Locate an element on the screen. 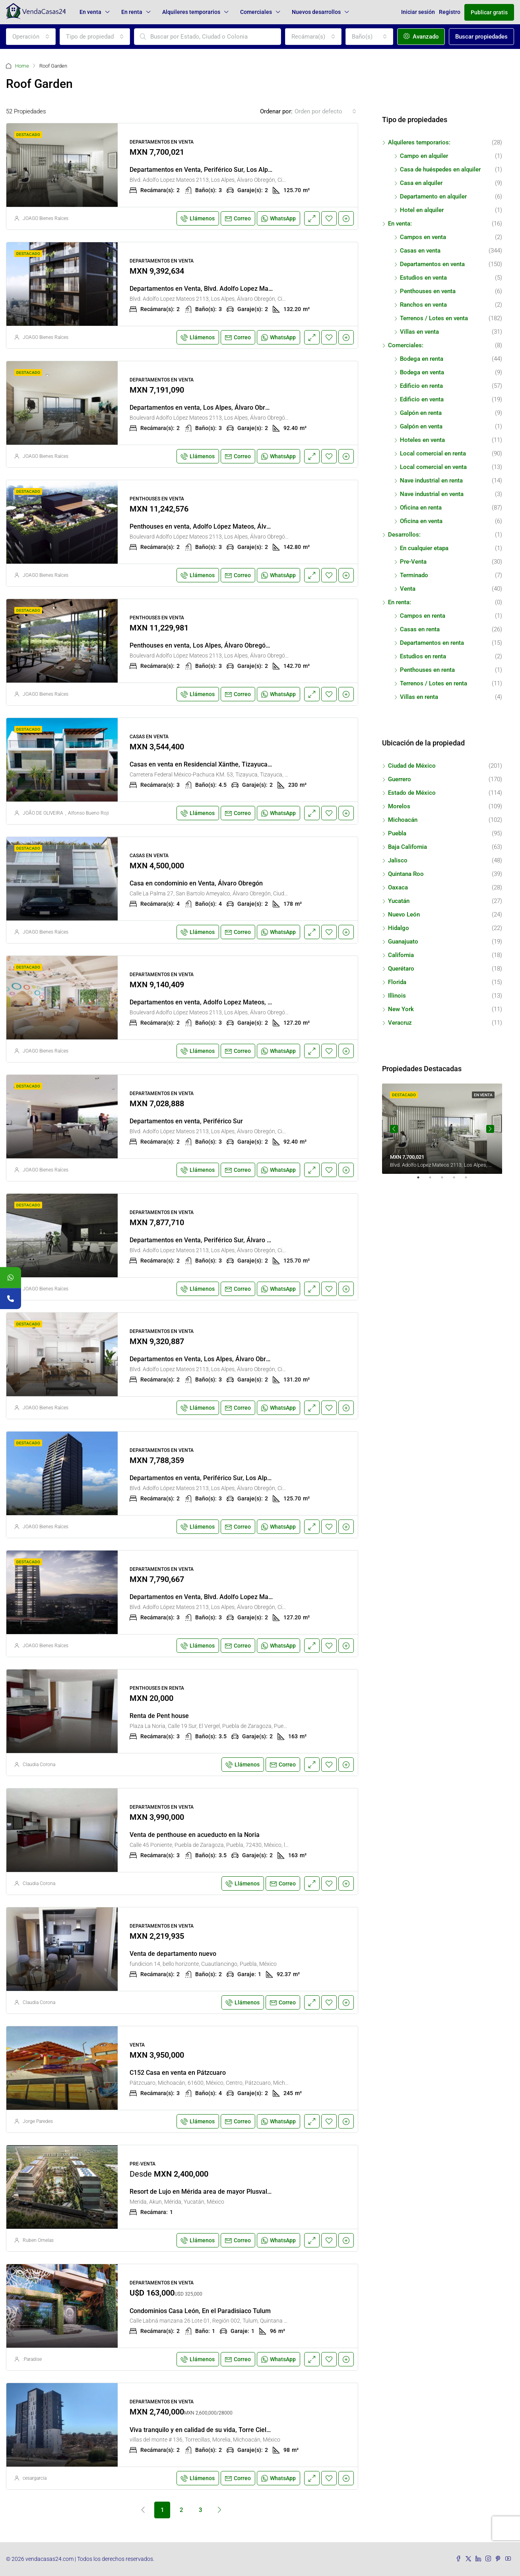 This screenshot has height=2576, width=520. Morelos is located at coordinates (399, 806).